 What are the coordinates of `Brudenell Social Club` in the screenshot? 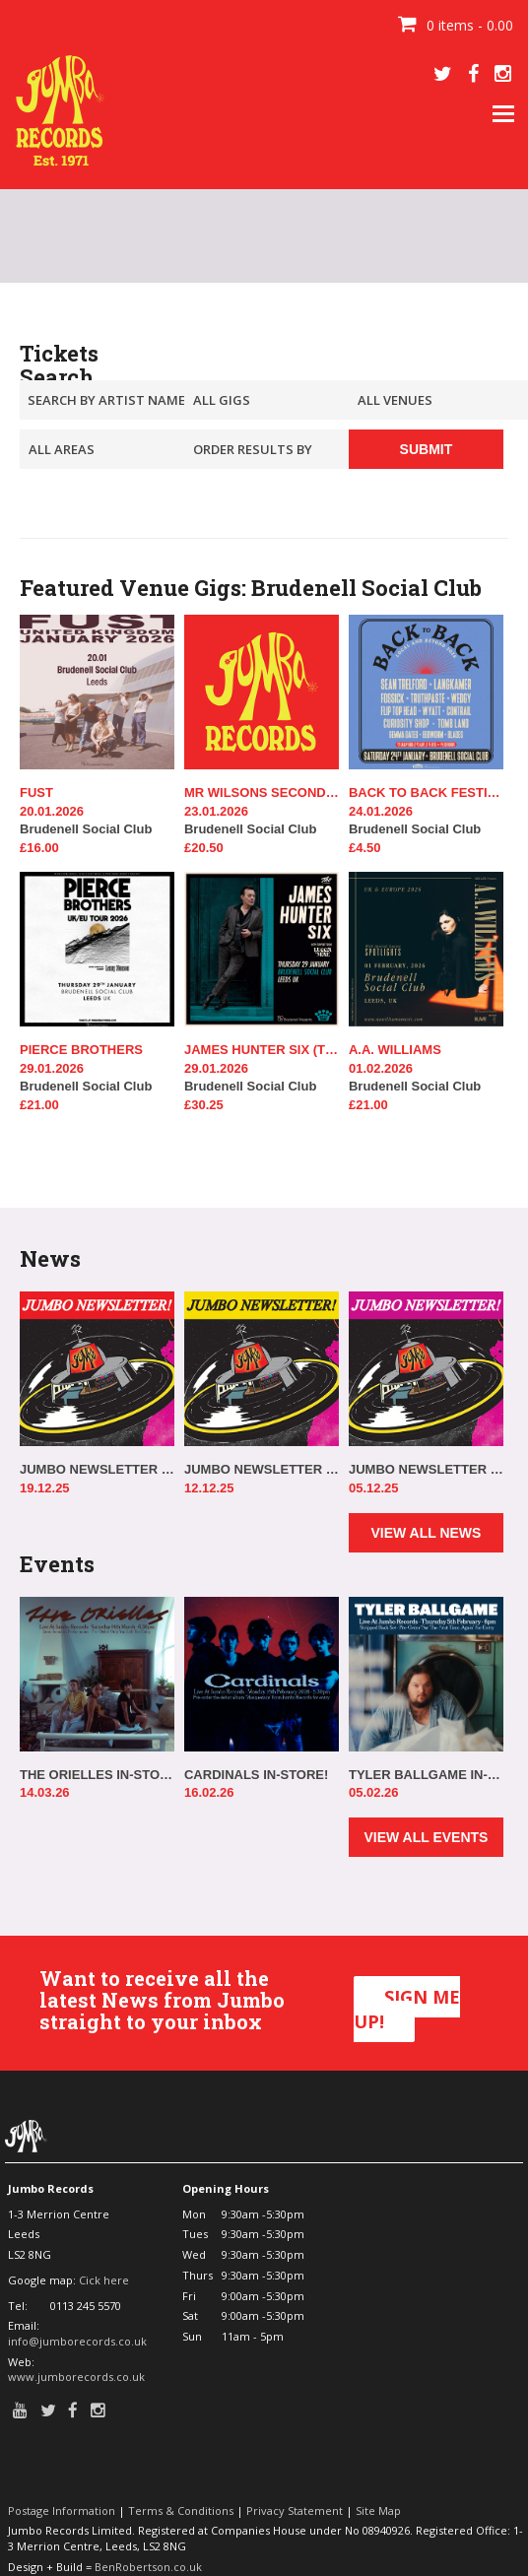 It's located at (97, 820).